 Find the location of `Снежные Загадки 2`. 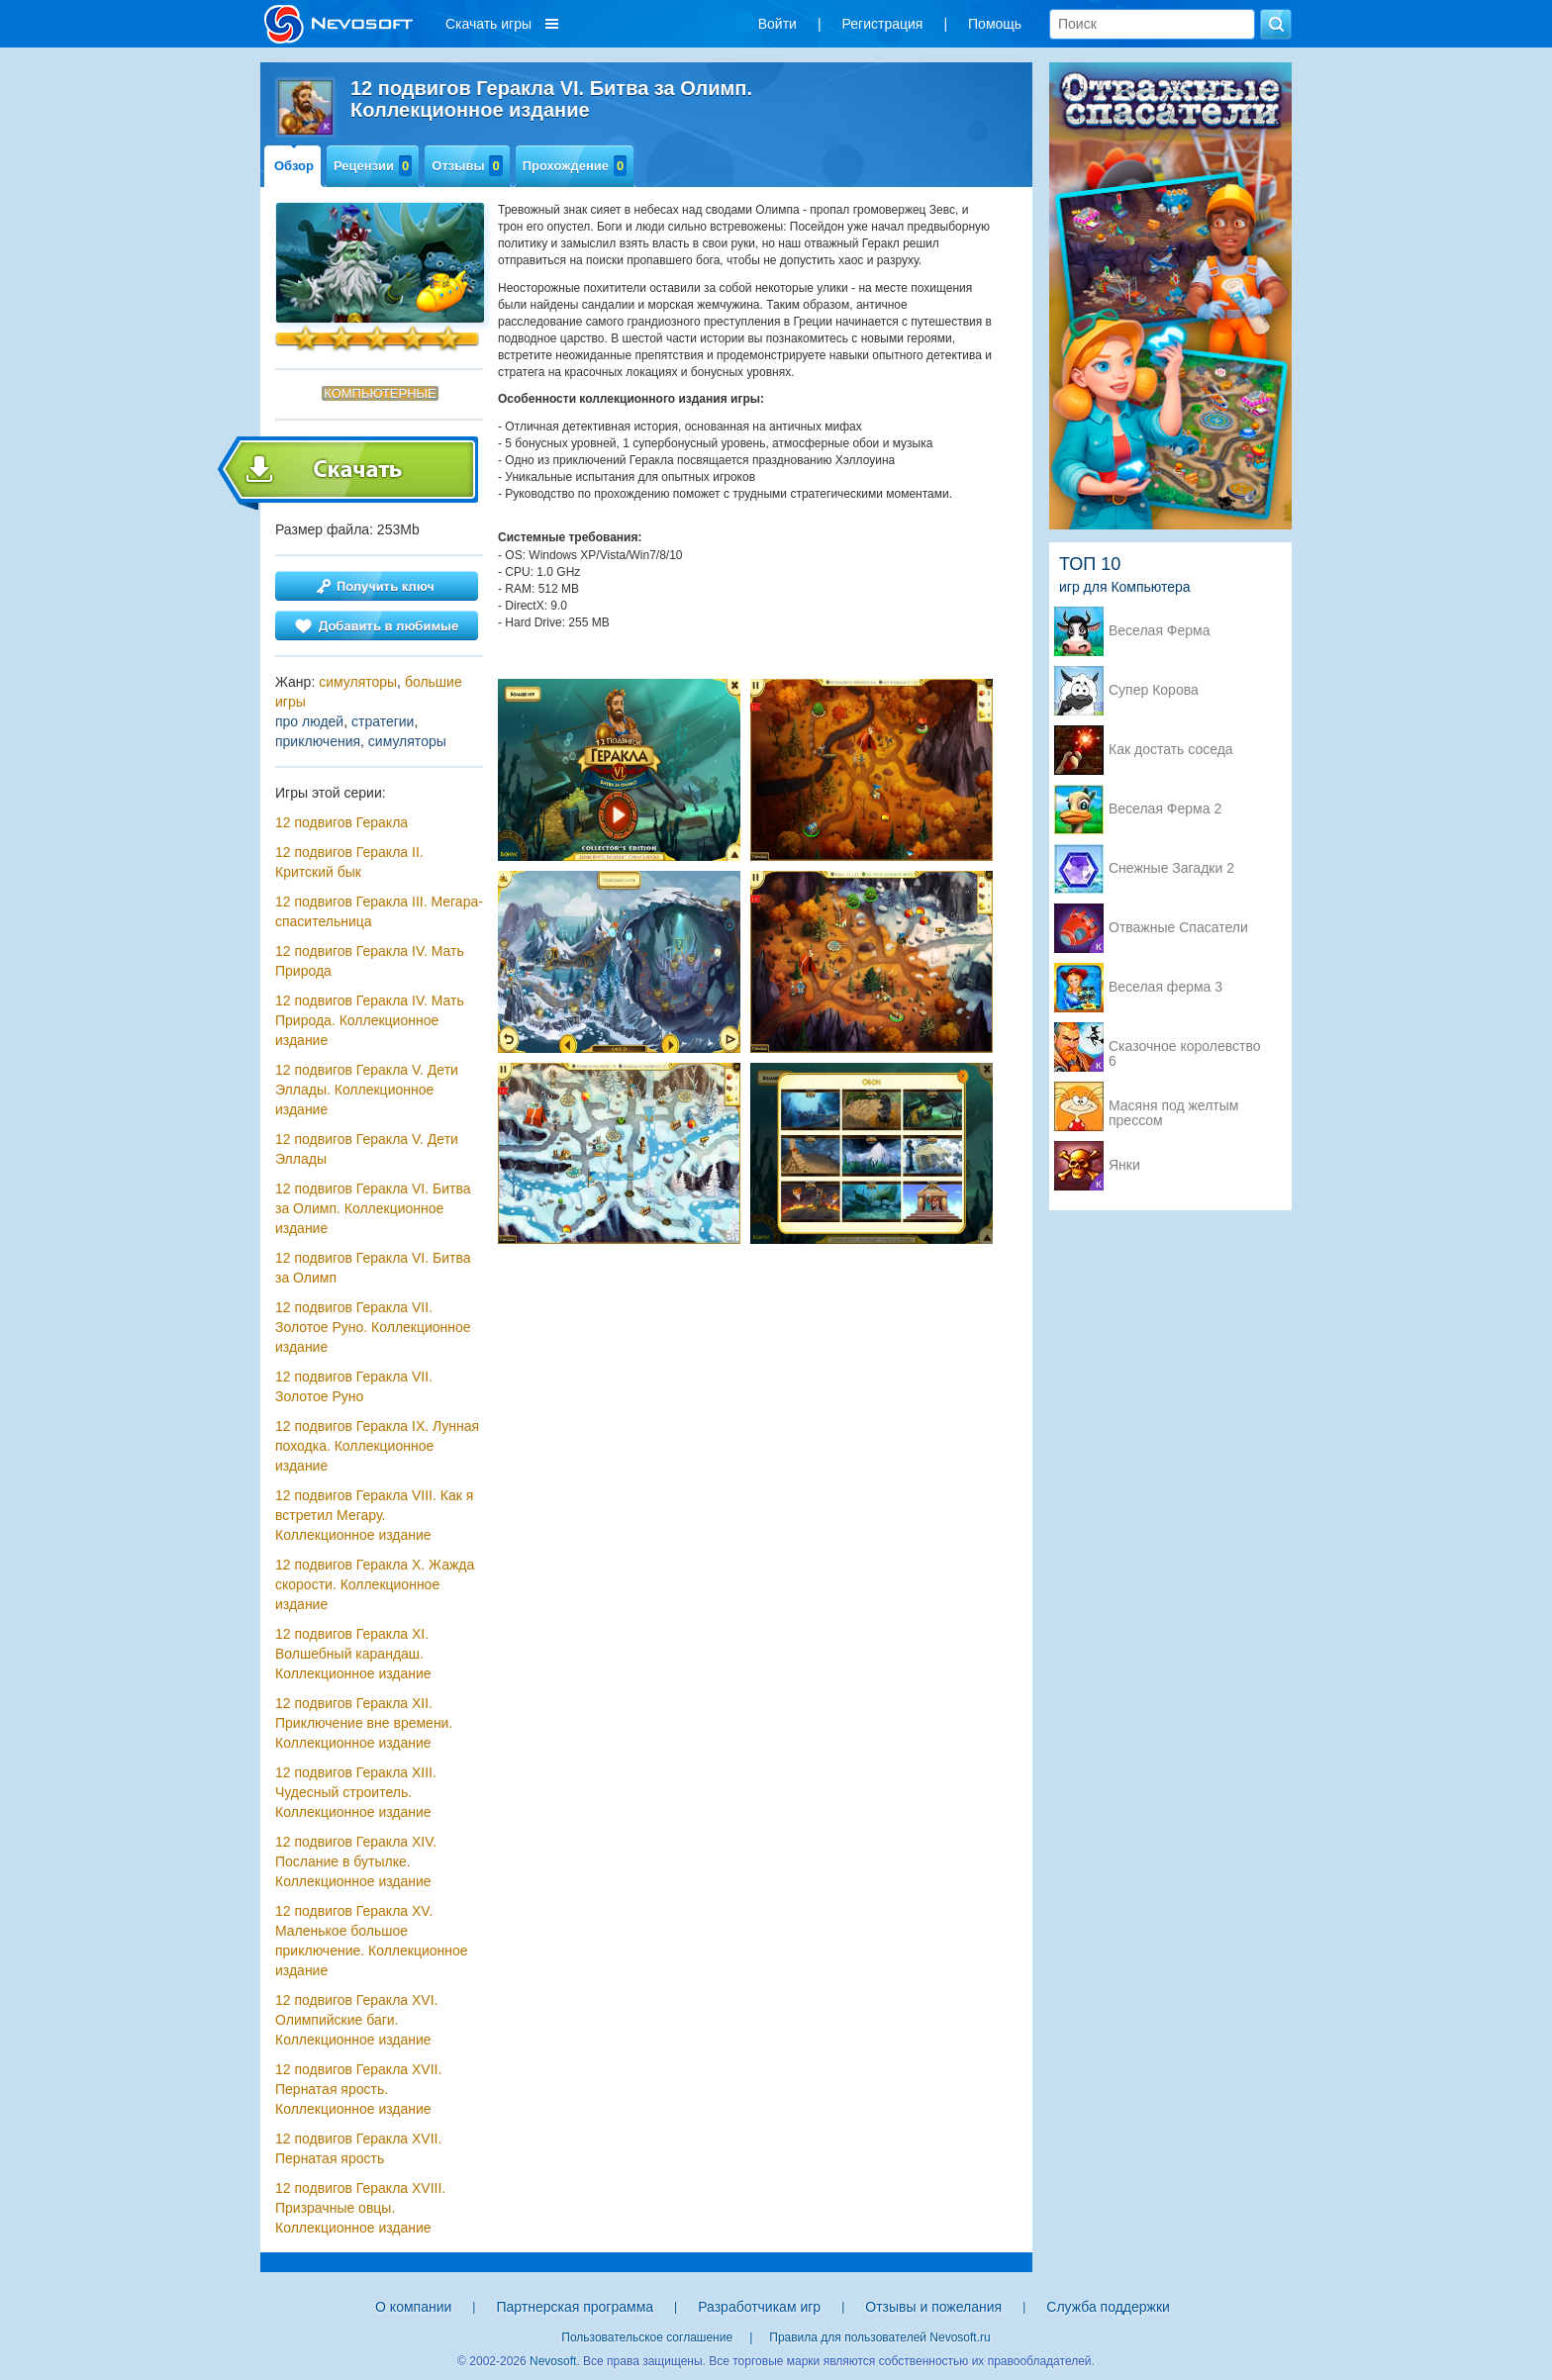

Снежные Загадки 2 is located at coordinates (1171, 868).